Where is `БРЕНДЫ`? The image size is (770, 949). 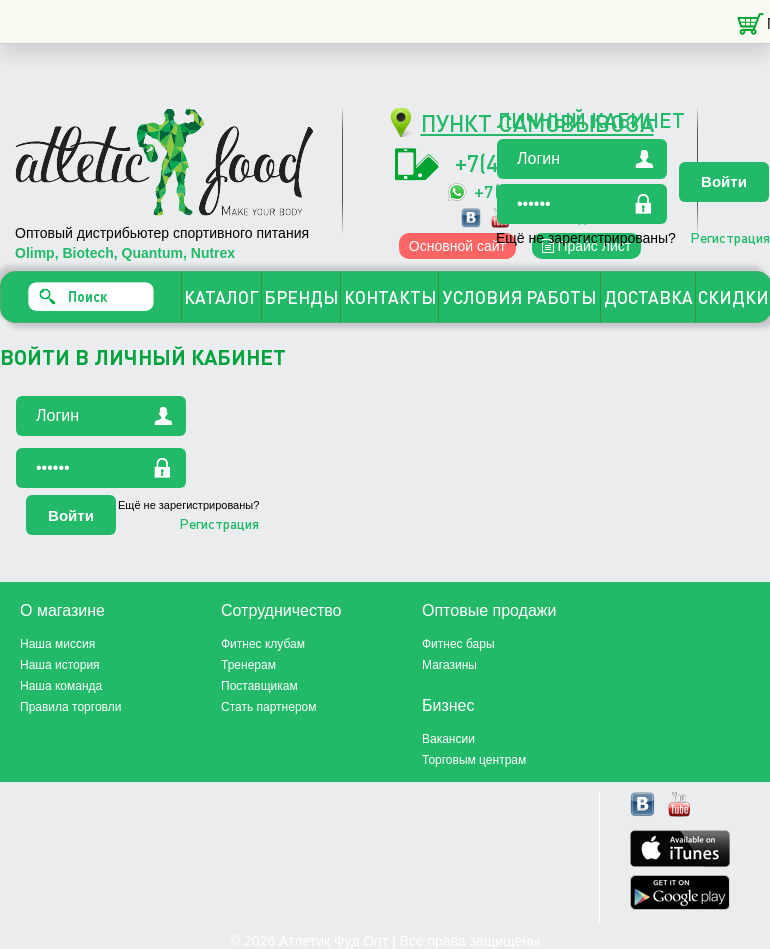 БРЕНДЫ is located at coordinates (301, 297).